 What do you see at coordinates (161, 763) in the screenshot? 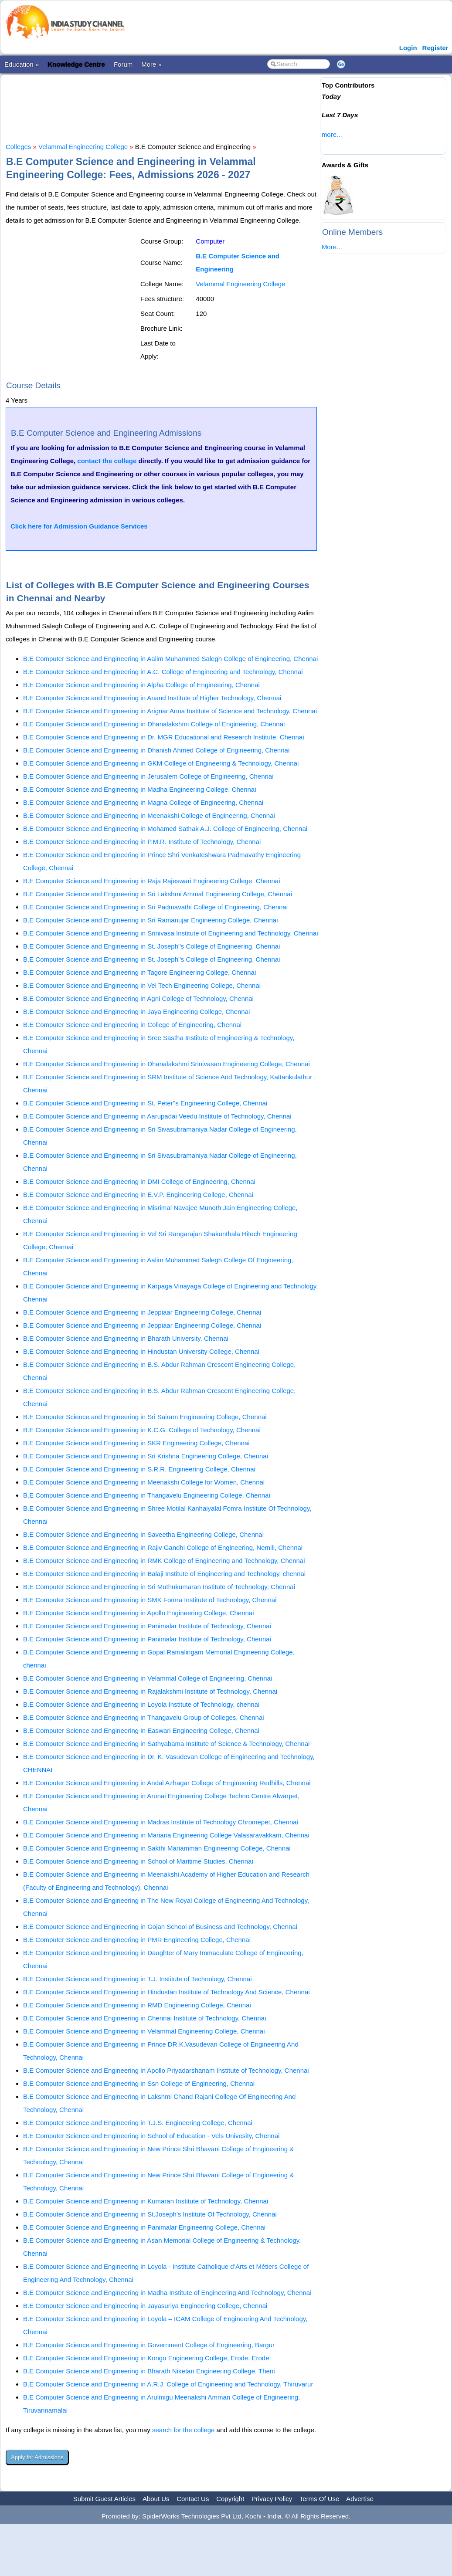
I see `B.E Computer Science and Engineering in GKM College of Engineering & Technology, Chennai` at bounding box center [161, 763].